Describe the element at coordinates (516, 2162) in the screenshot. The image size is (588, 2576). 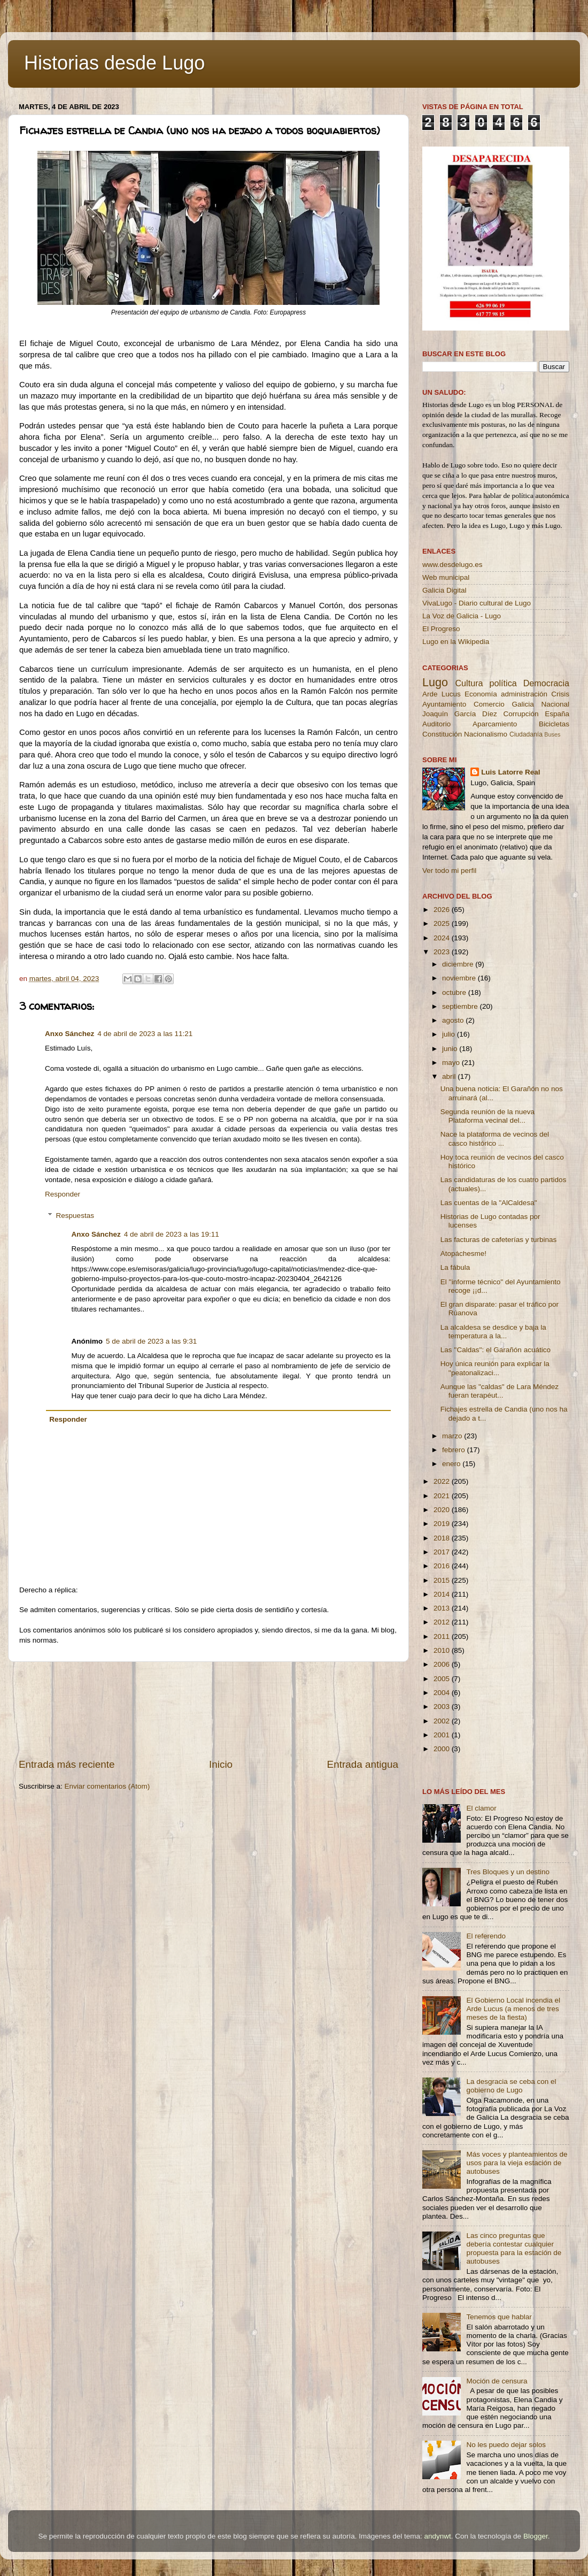
I see `Más voces y planteamientos de usos para la vieja estación de autobuses` at that location.